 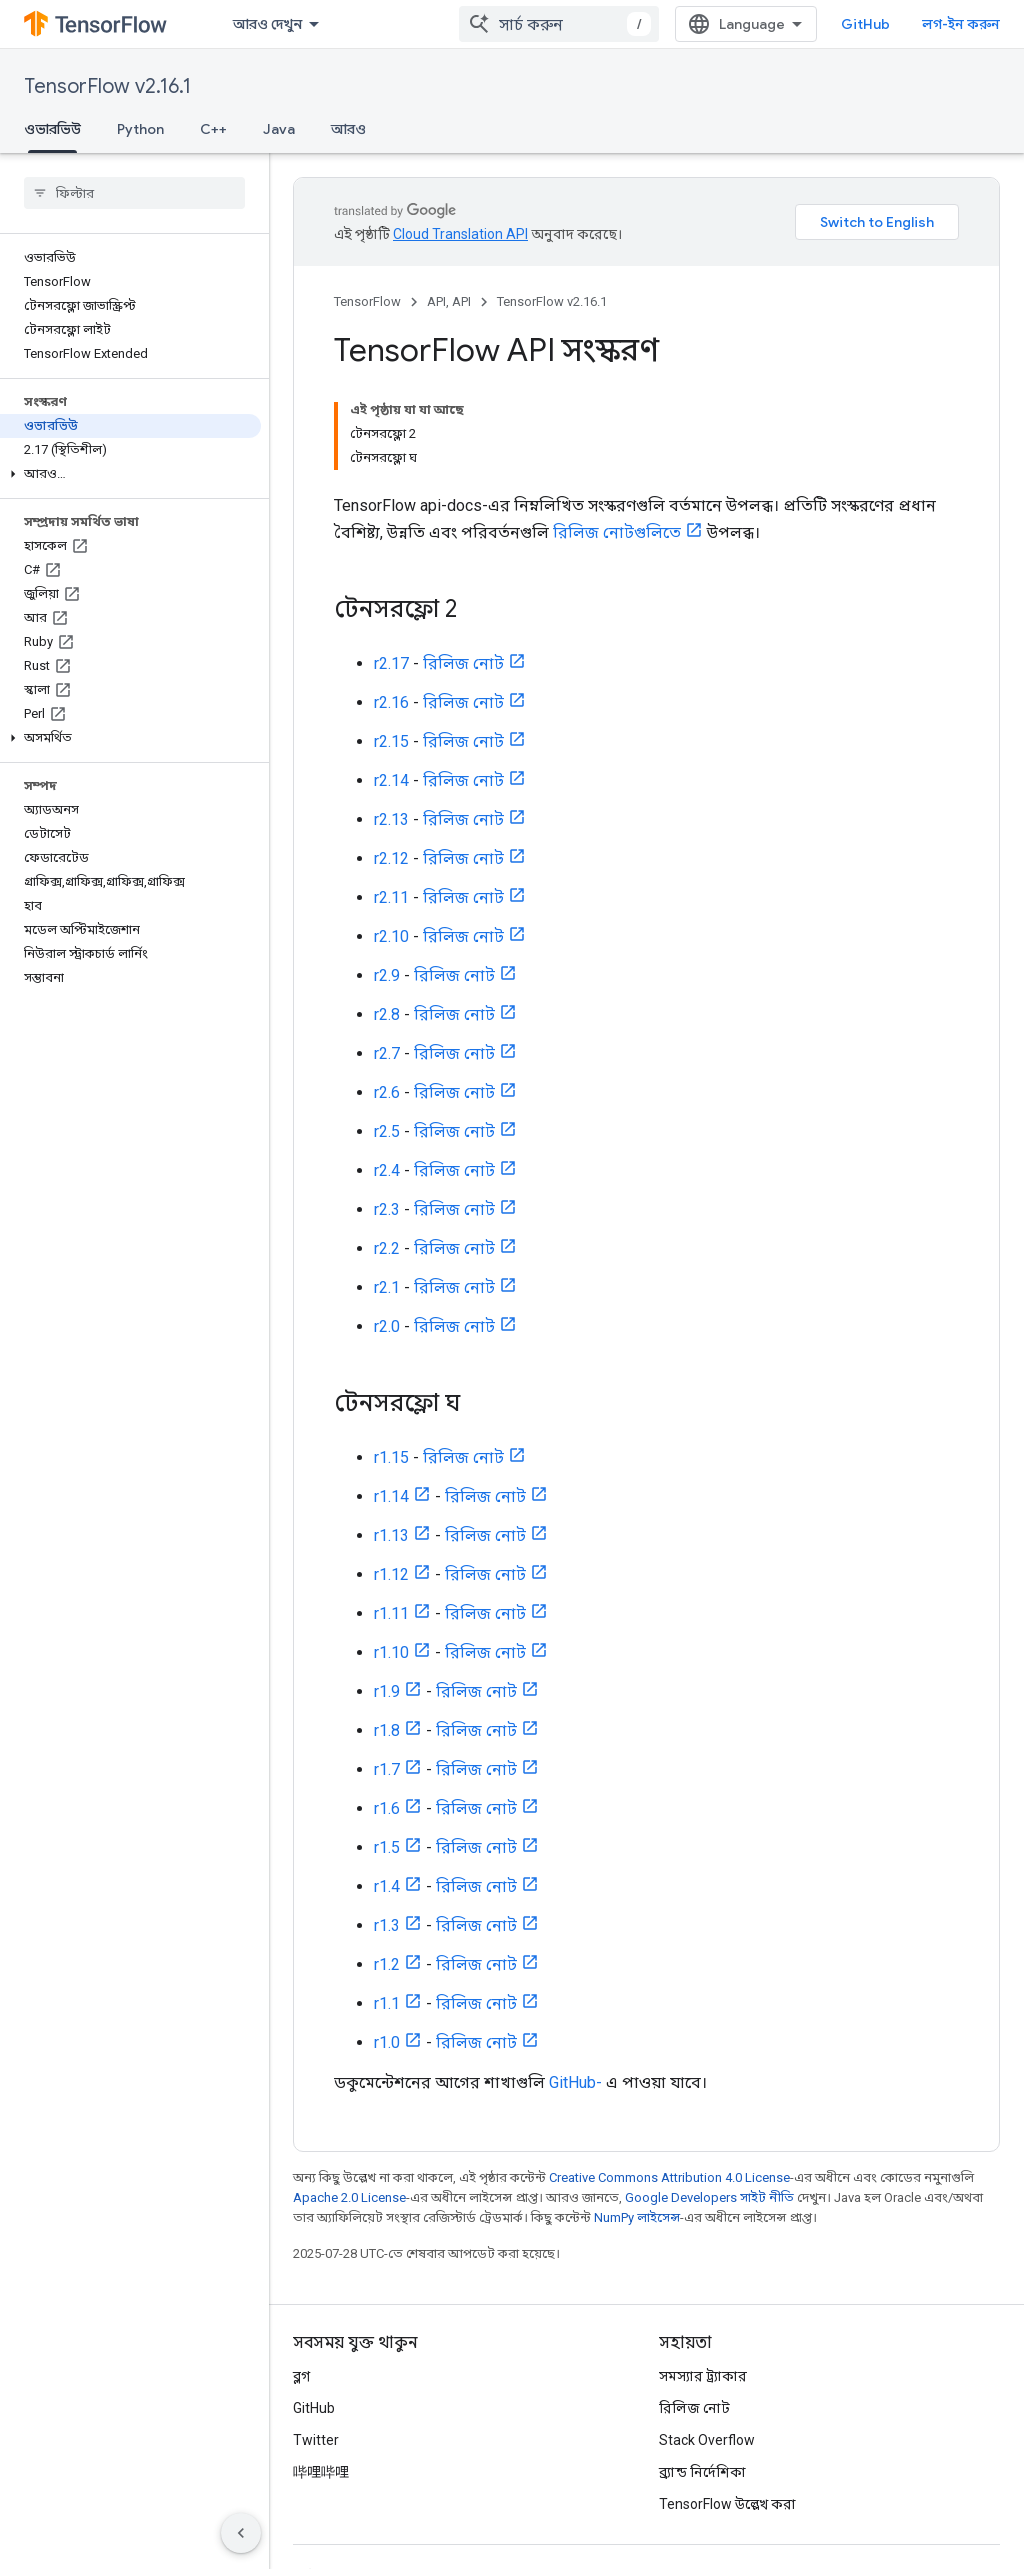 I want to click on রিলিজ নোট, so click(x=463, y=663).